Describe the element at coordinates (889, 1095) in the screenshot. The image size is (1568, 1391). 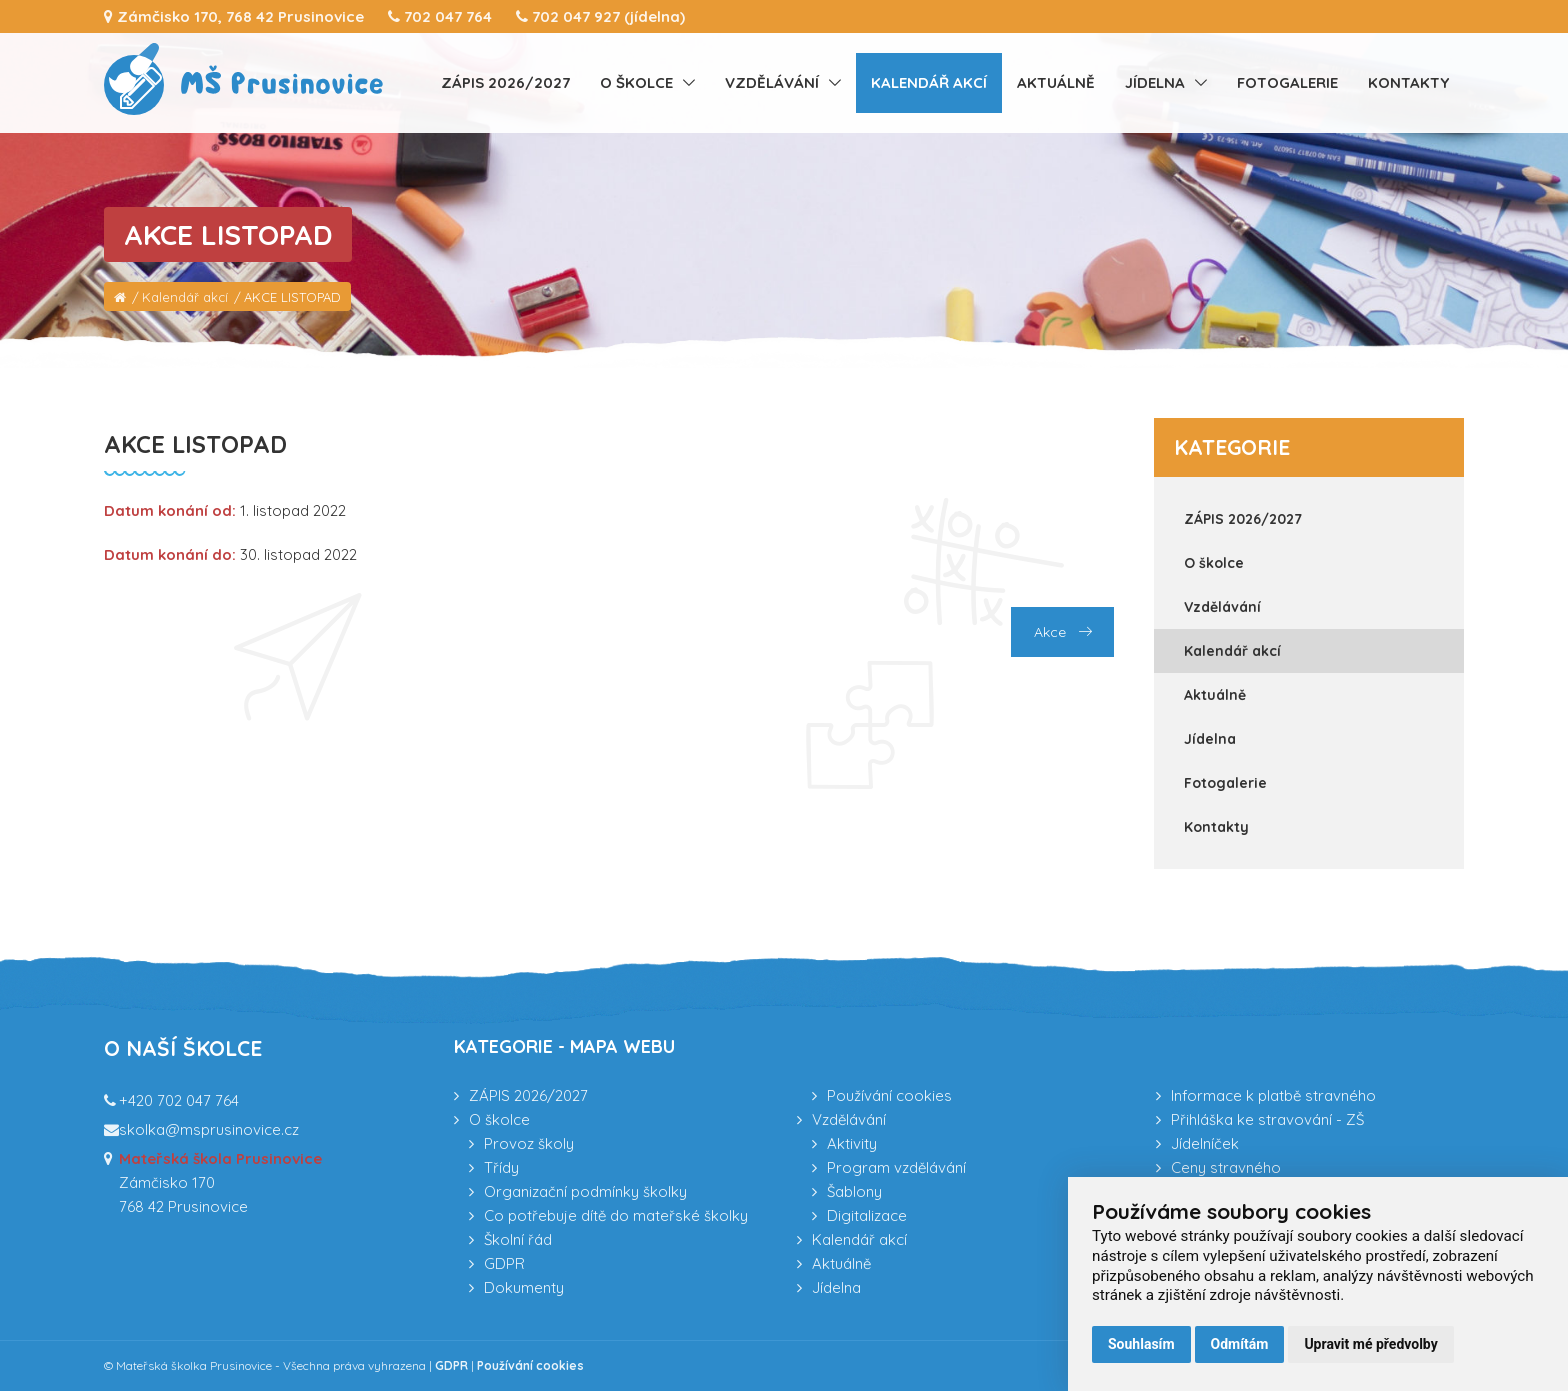
I see `Používání cookies` at that location.